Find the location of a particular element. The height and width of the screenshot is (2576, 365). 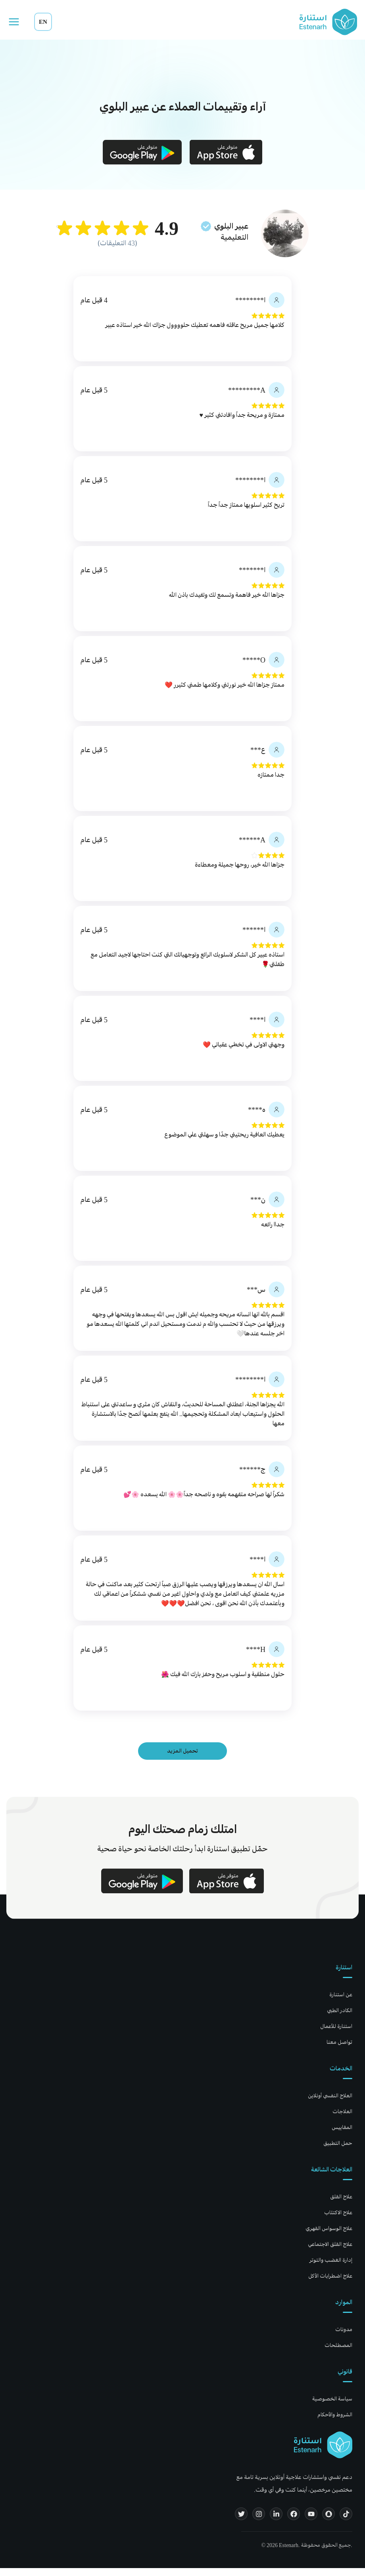

علاج الوسواس القهري is located at coordinates (328, 2236).